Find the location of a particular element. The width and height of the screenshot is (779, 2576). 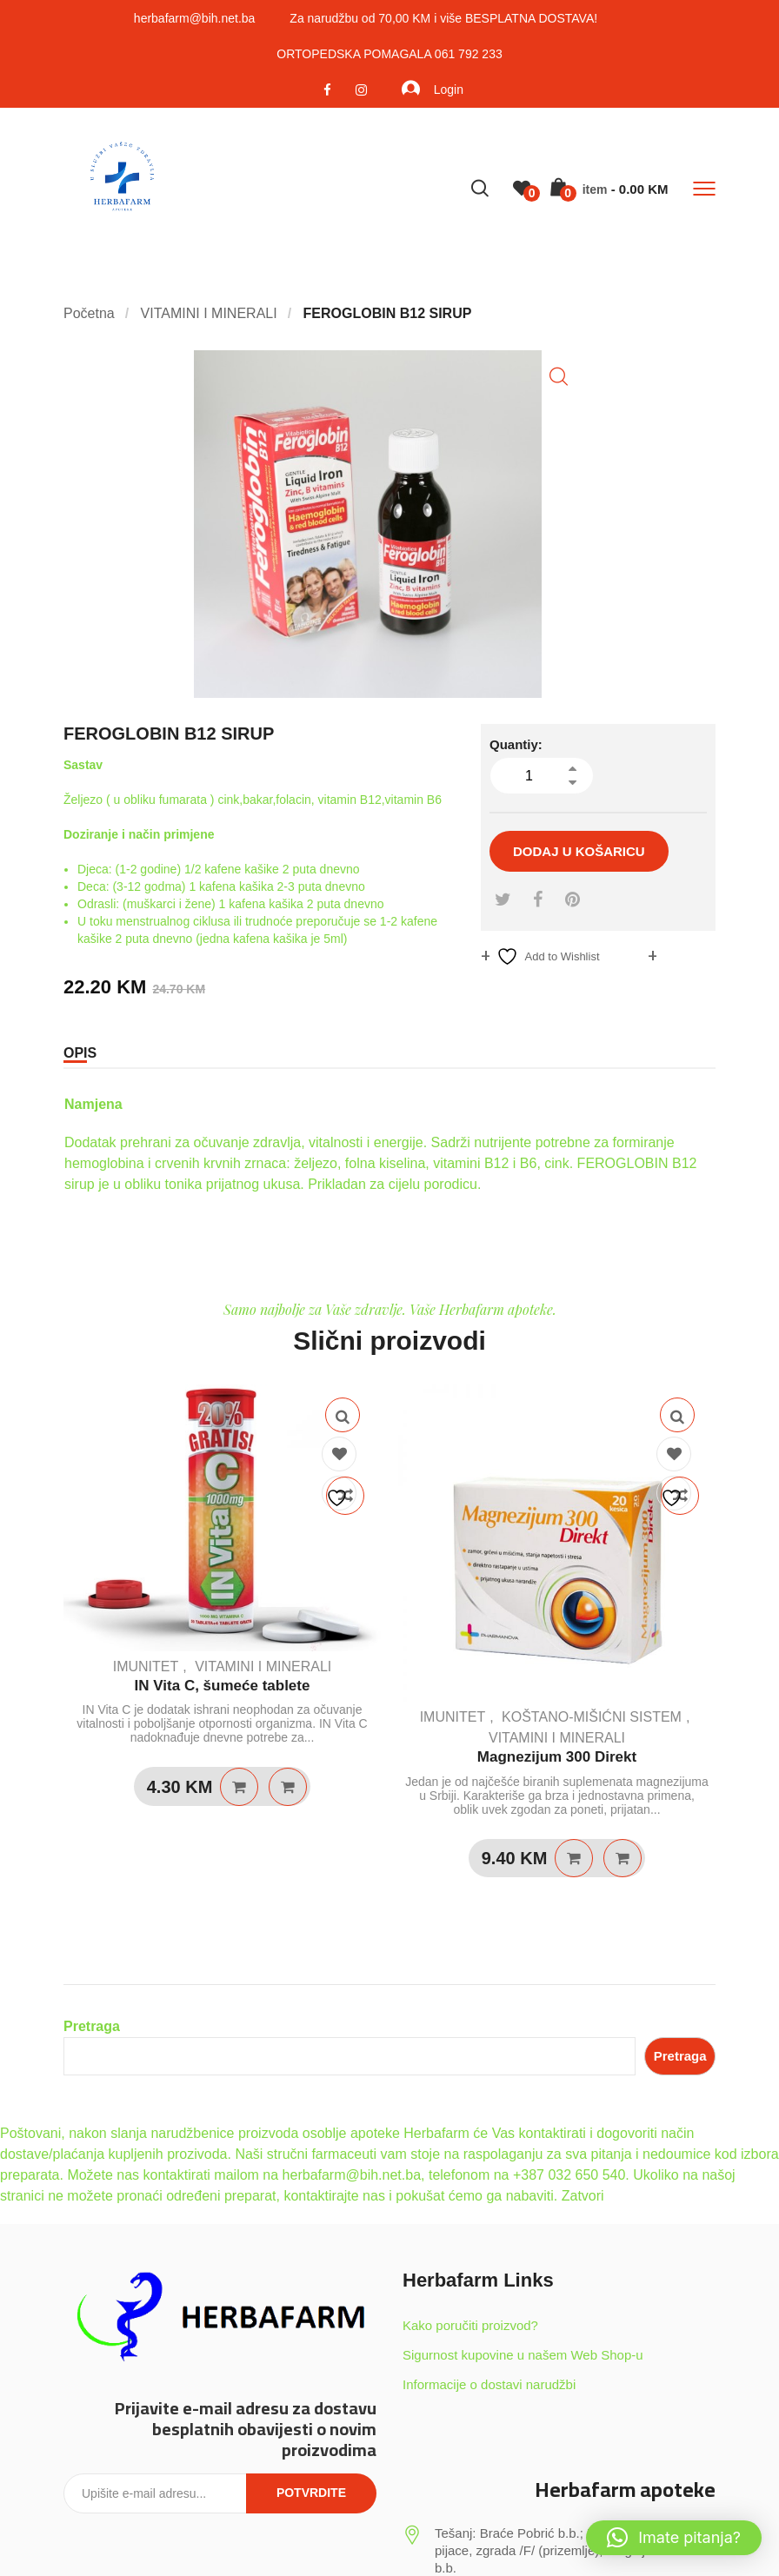

Informacije o dostavi narudžbi is located at coordinates (489, 2384).